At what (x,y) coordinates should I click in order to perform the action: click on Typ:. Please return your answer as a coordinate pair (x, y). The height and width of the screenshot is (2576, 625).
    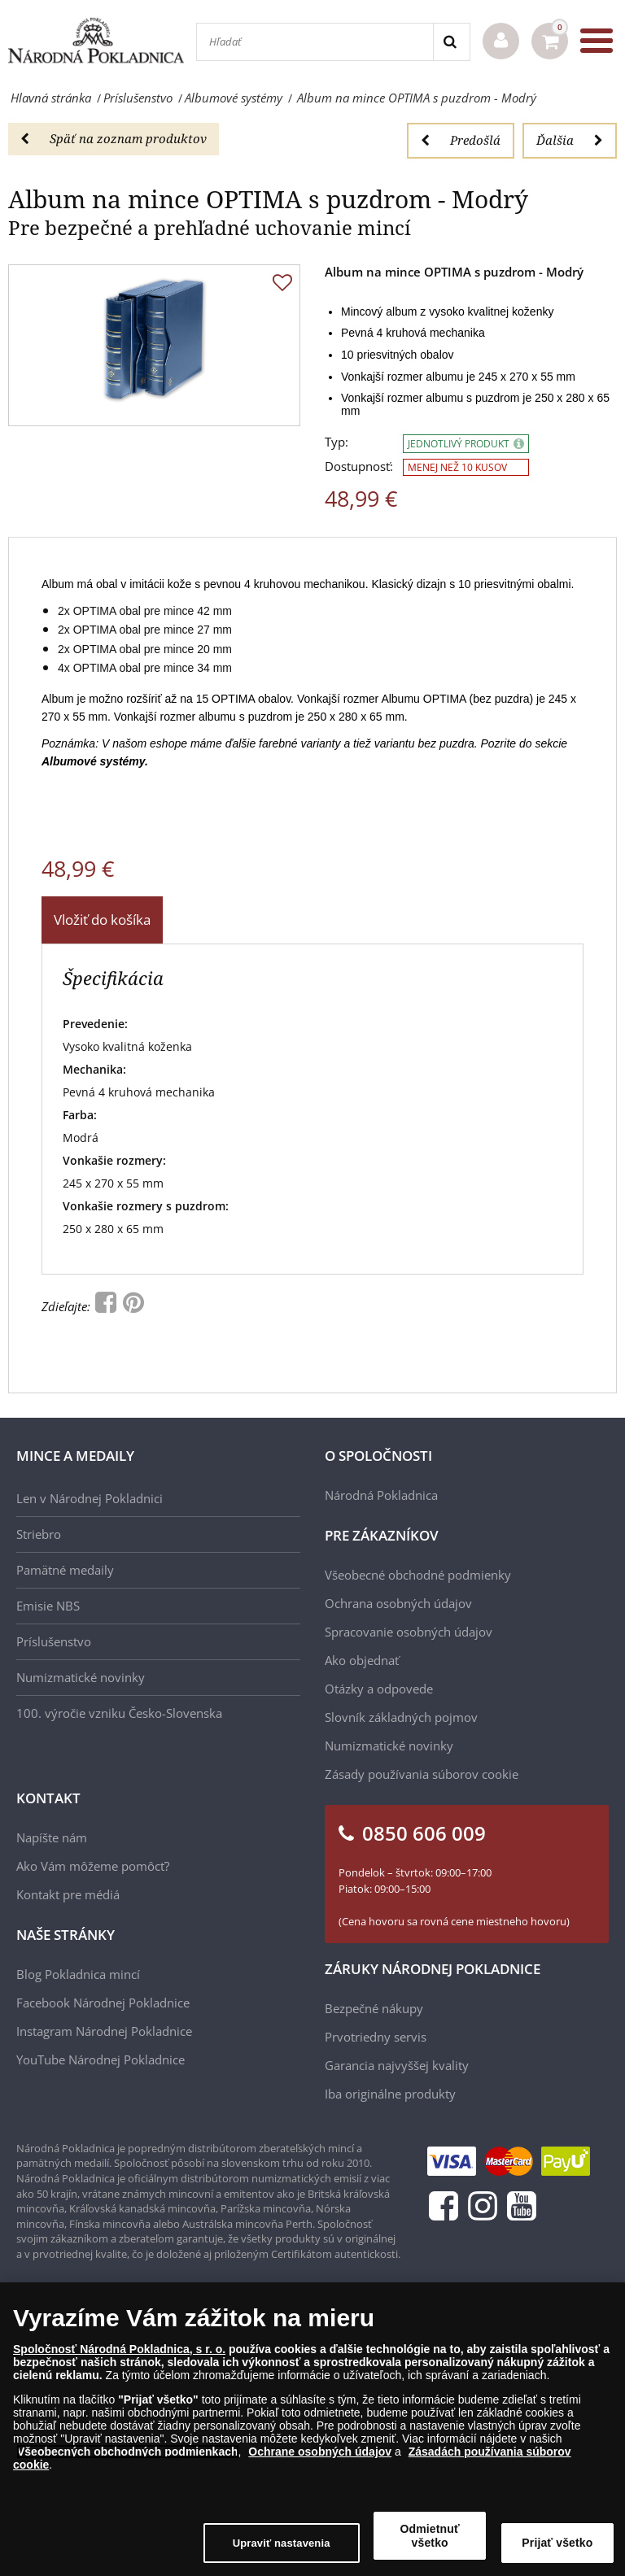
    Looking at the image, I should click on (336, 442).